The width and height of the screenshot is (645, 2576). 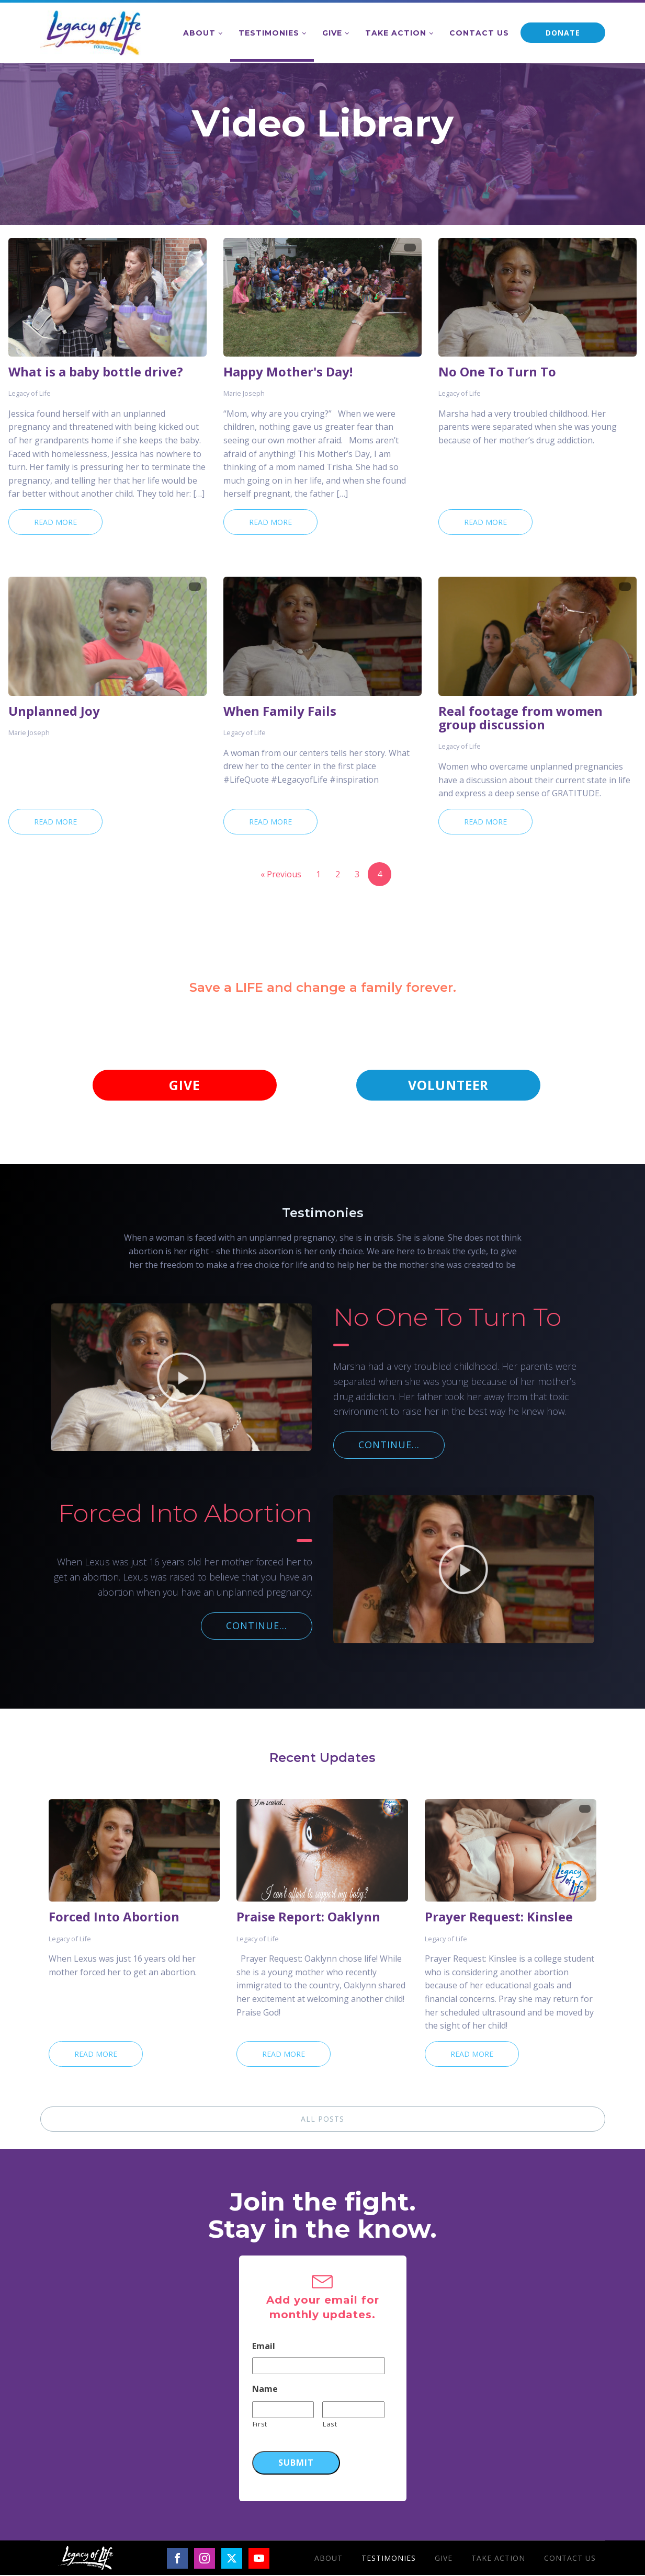 What do you see at coordinates (263, 2346) in the screenshot?
I see `Email` at bounding box center [263, 2346].